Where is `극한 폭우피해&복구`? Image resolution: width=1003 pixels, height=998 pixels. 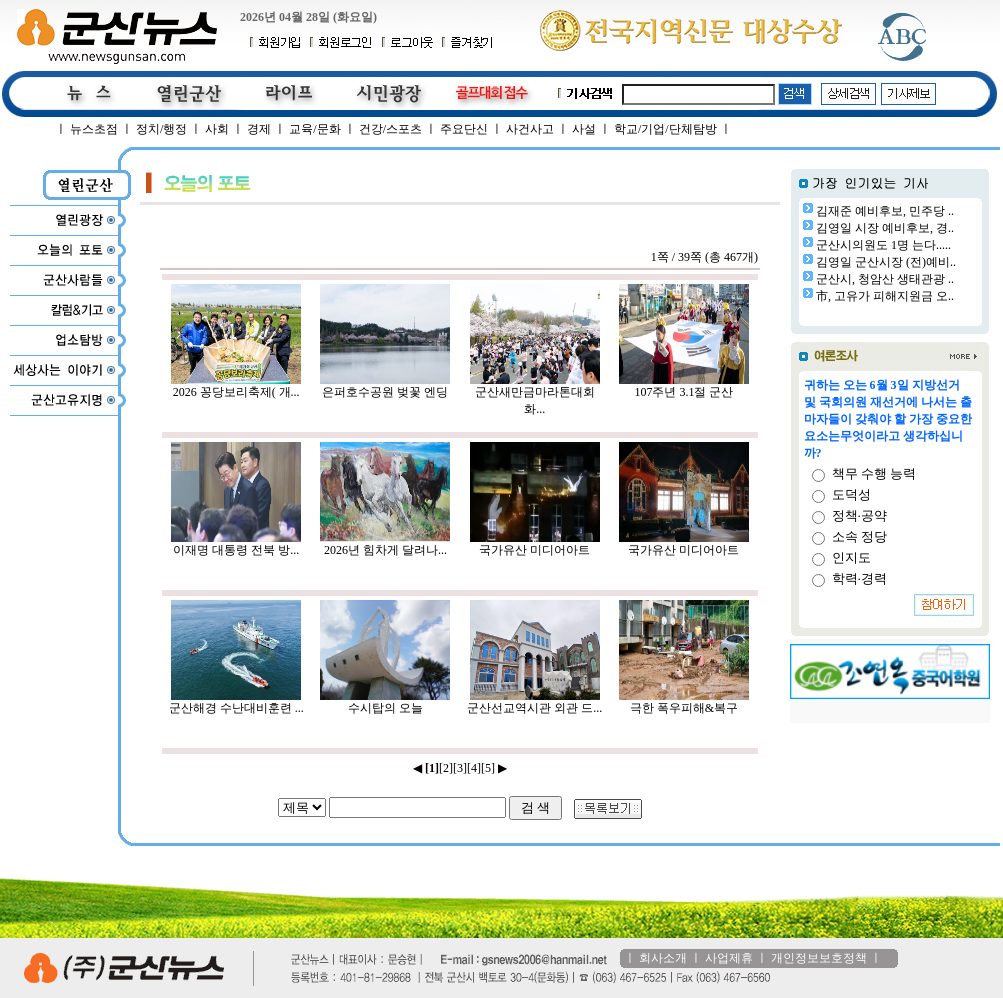 극한 폭우피해&복구 is located at coordinates (684, 702).